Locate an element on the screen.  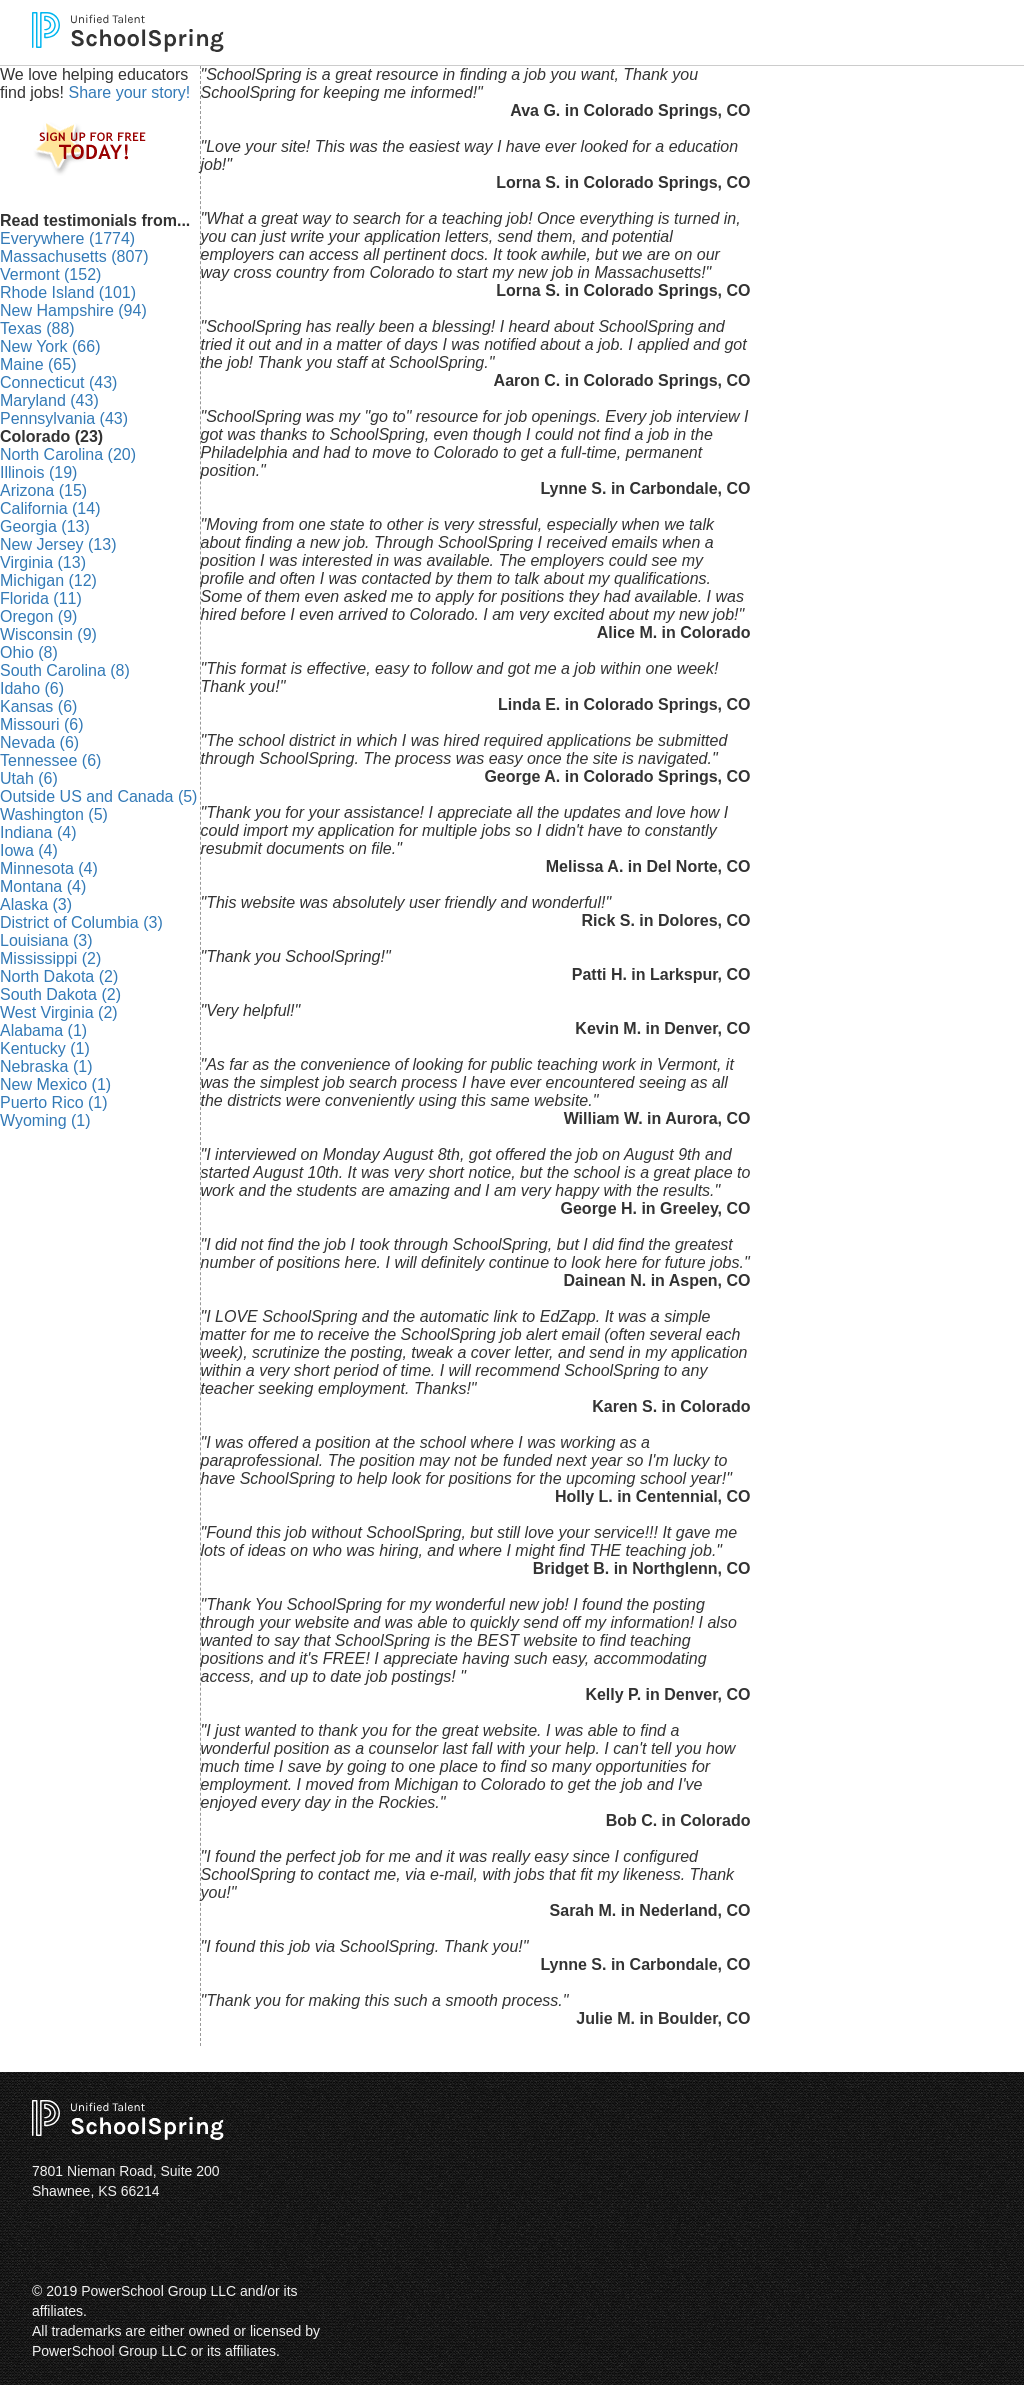
Mississippi (2) is located at coordinates (50, 958).